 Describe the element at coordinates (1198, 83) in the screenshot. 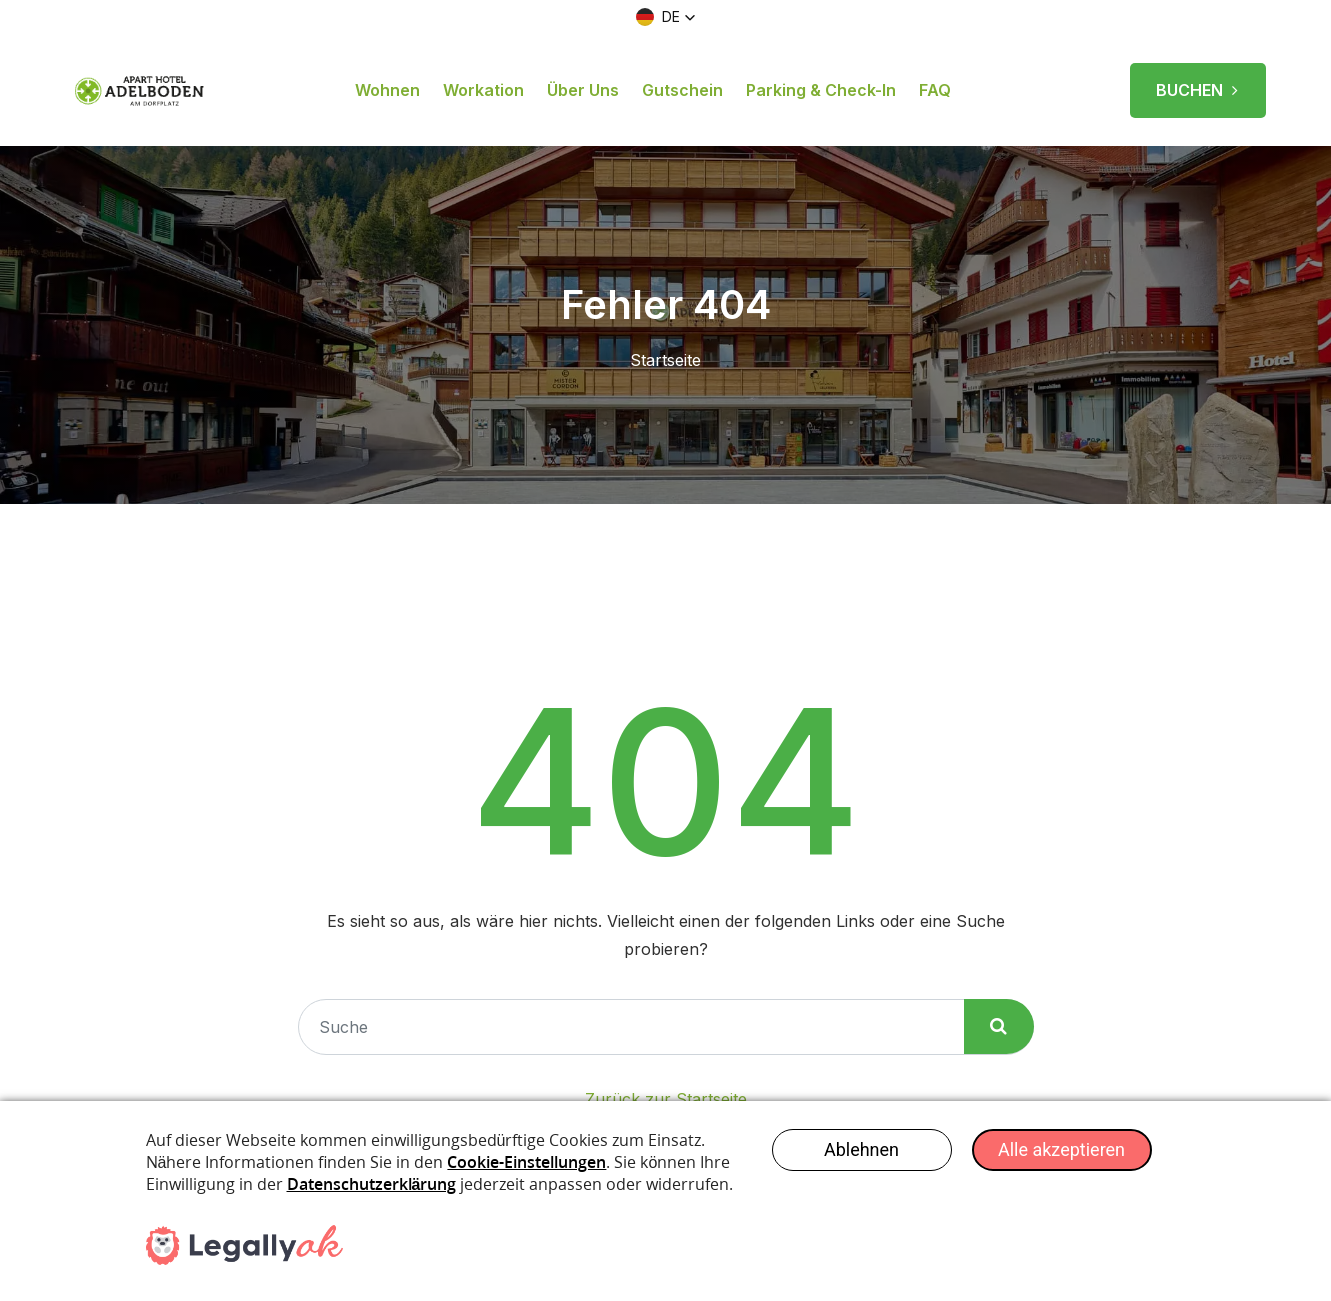

I see `BUCHEN` at that location.